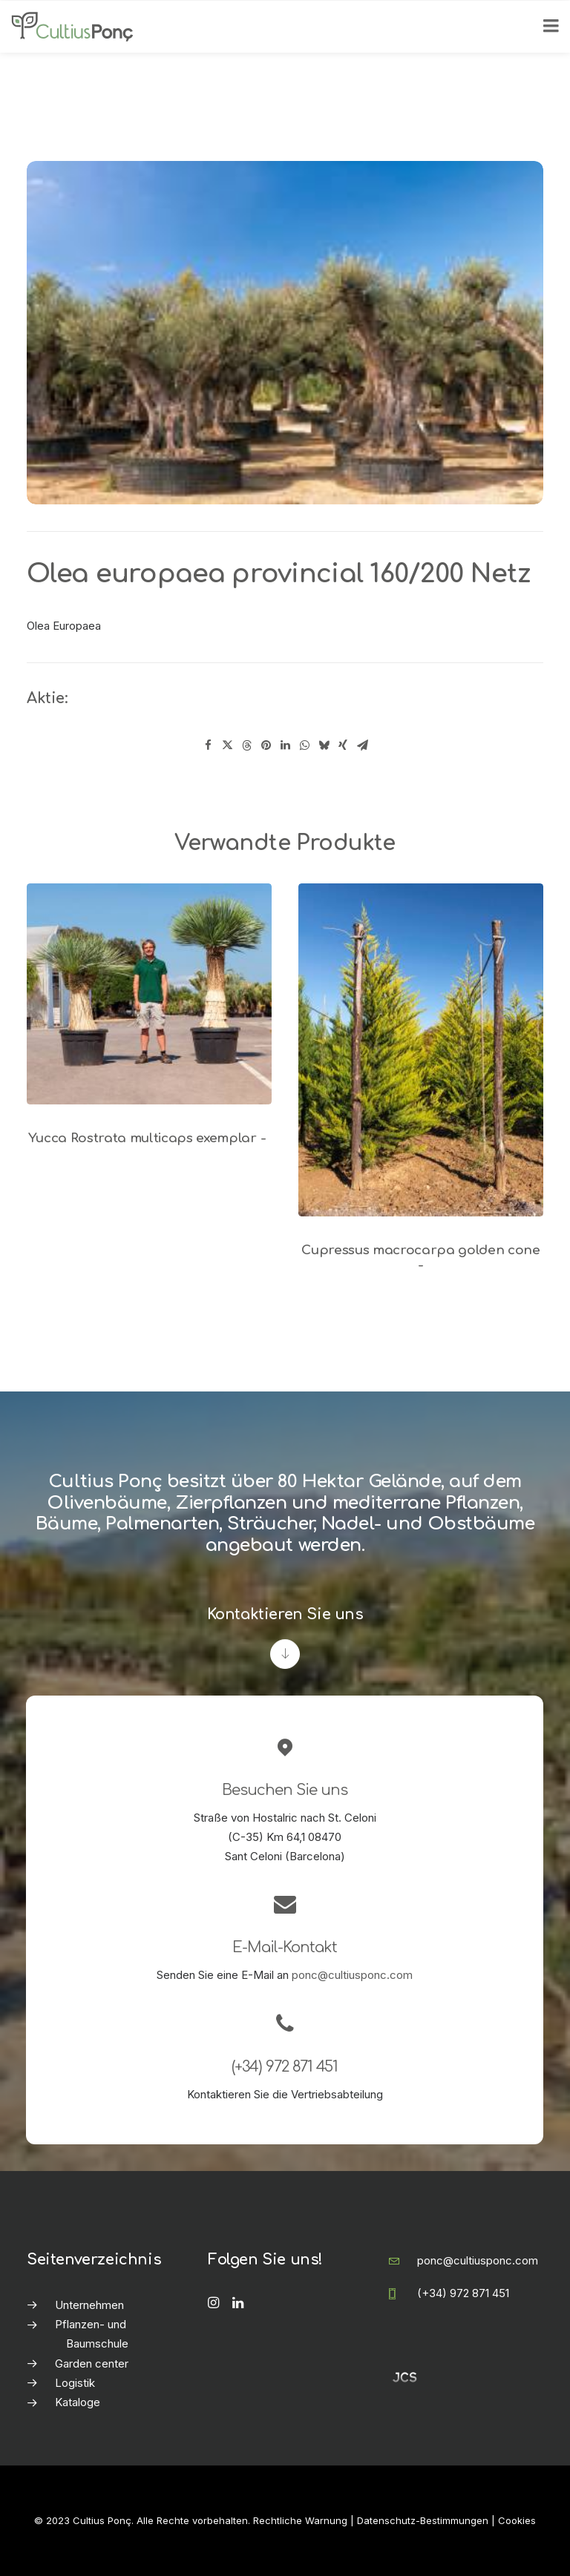 The width and height of the screenshot is (570, 2576). What do you see at coordinates (304, 745) in the screenshot?
I see `[Share on whatsapp]` at bounding box center [304, 745].